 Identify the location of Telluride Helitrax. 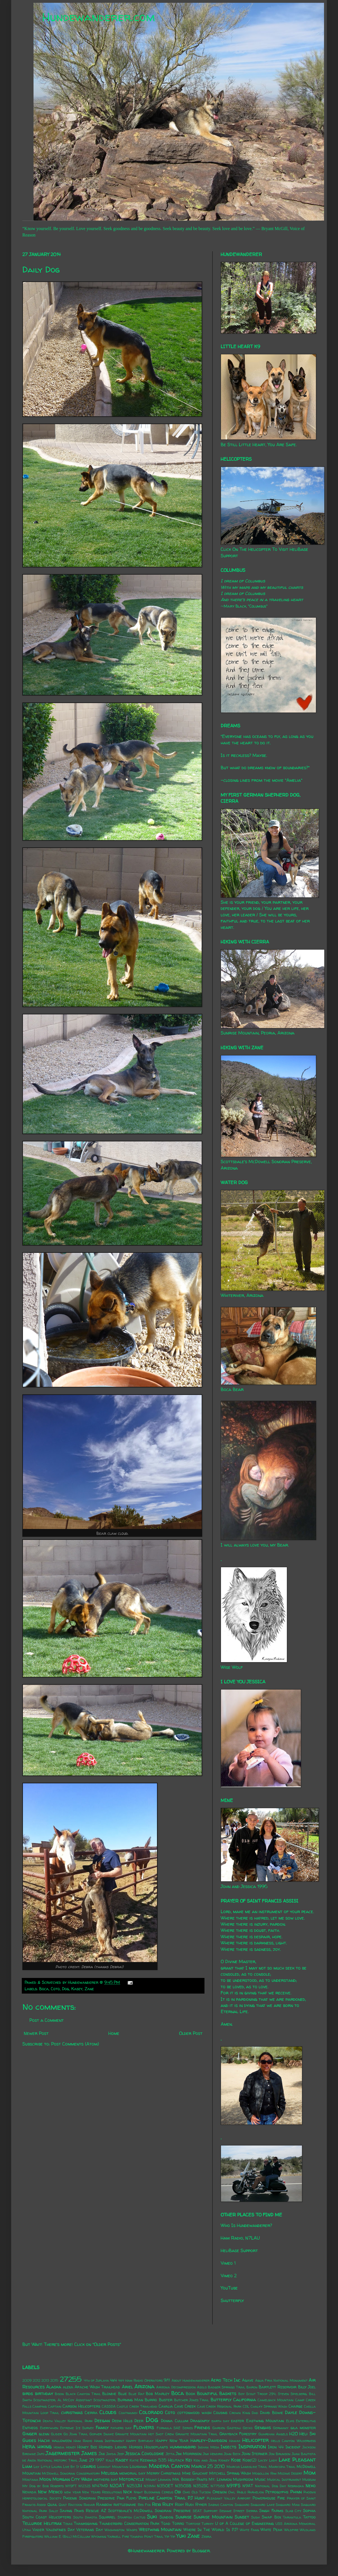
(41, 2523).